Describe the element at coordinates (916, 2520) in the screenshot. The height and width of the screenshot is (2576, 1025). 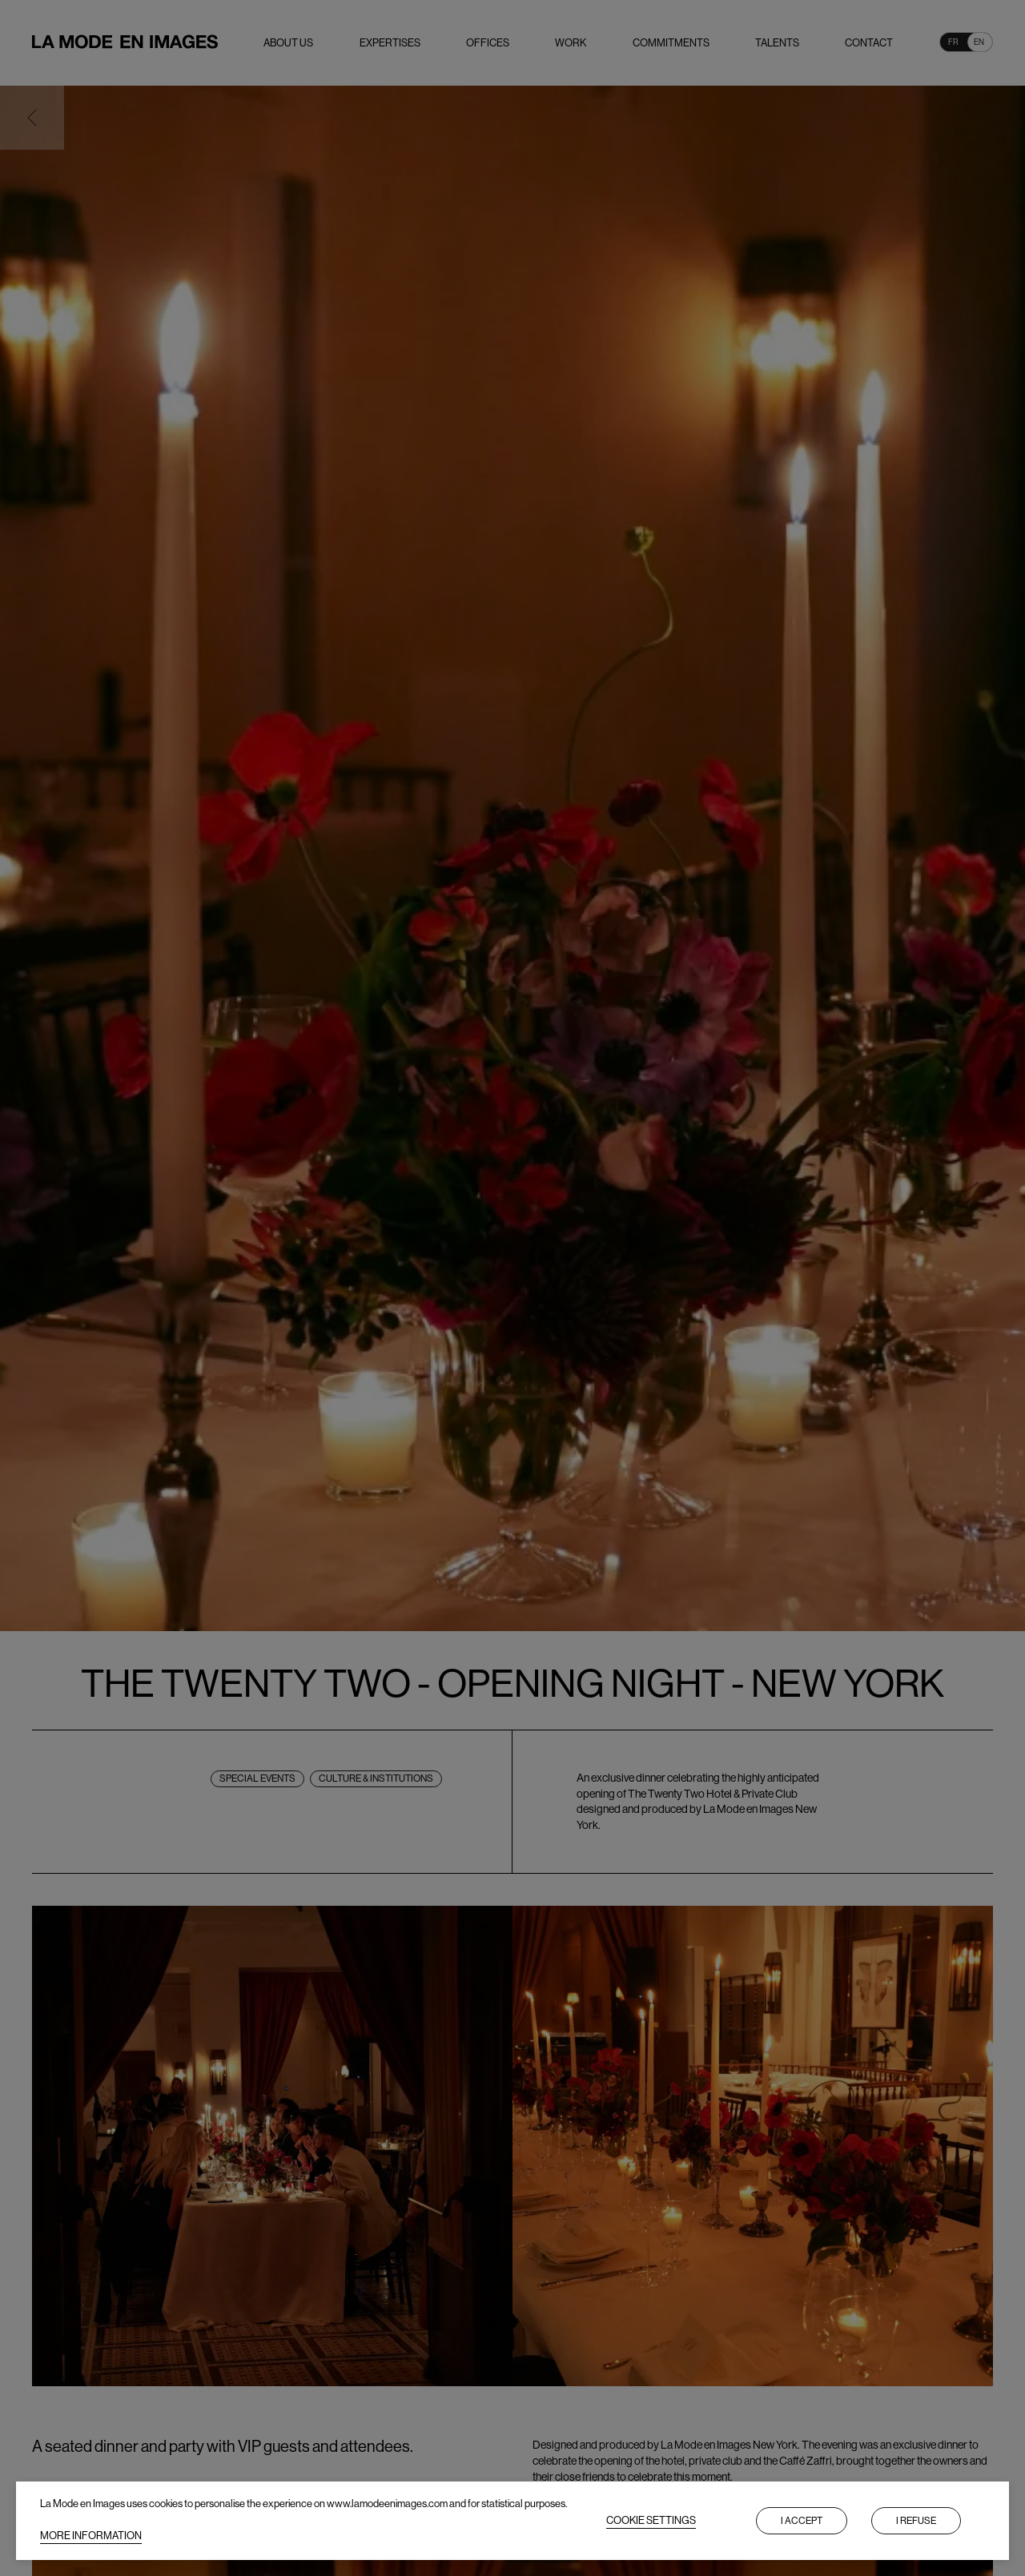
I see `I refuse` at that location.